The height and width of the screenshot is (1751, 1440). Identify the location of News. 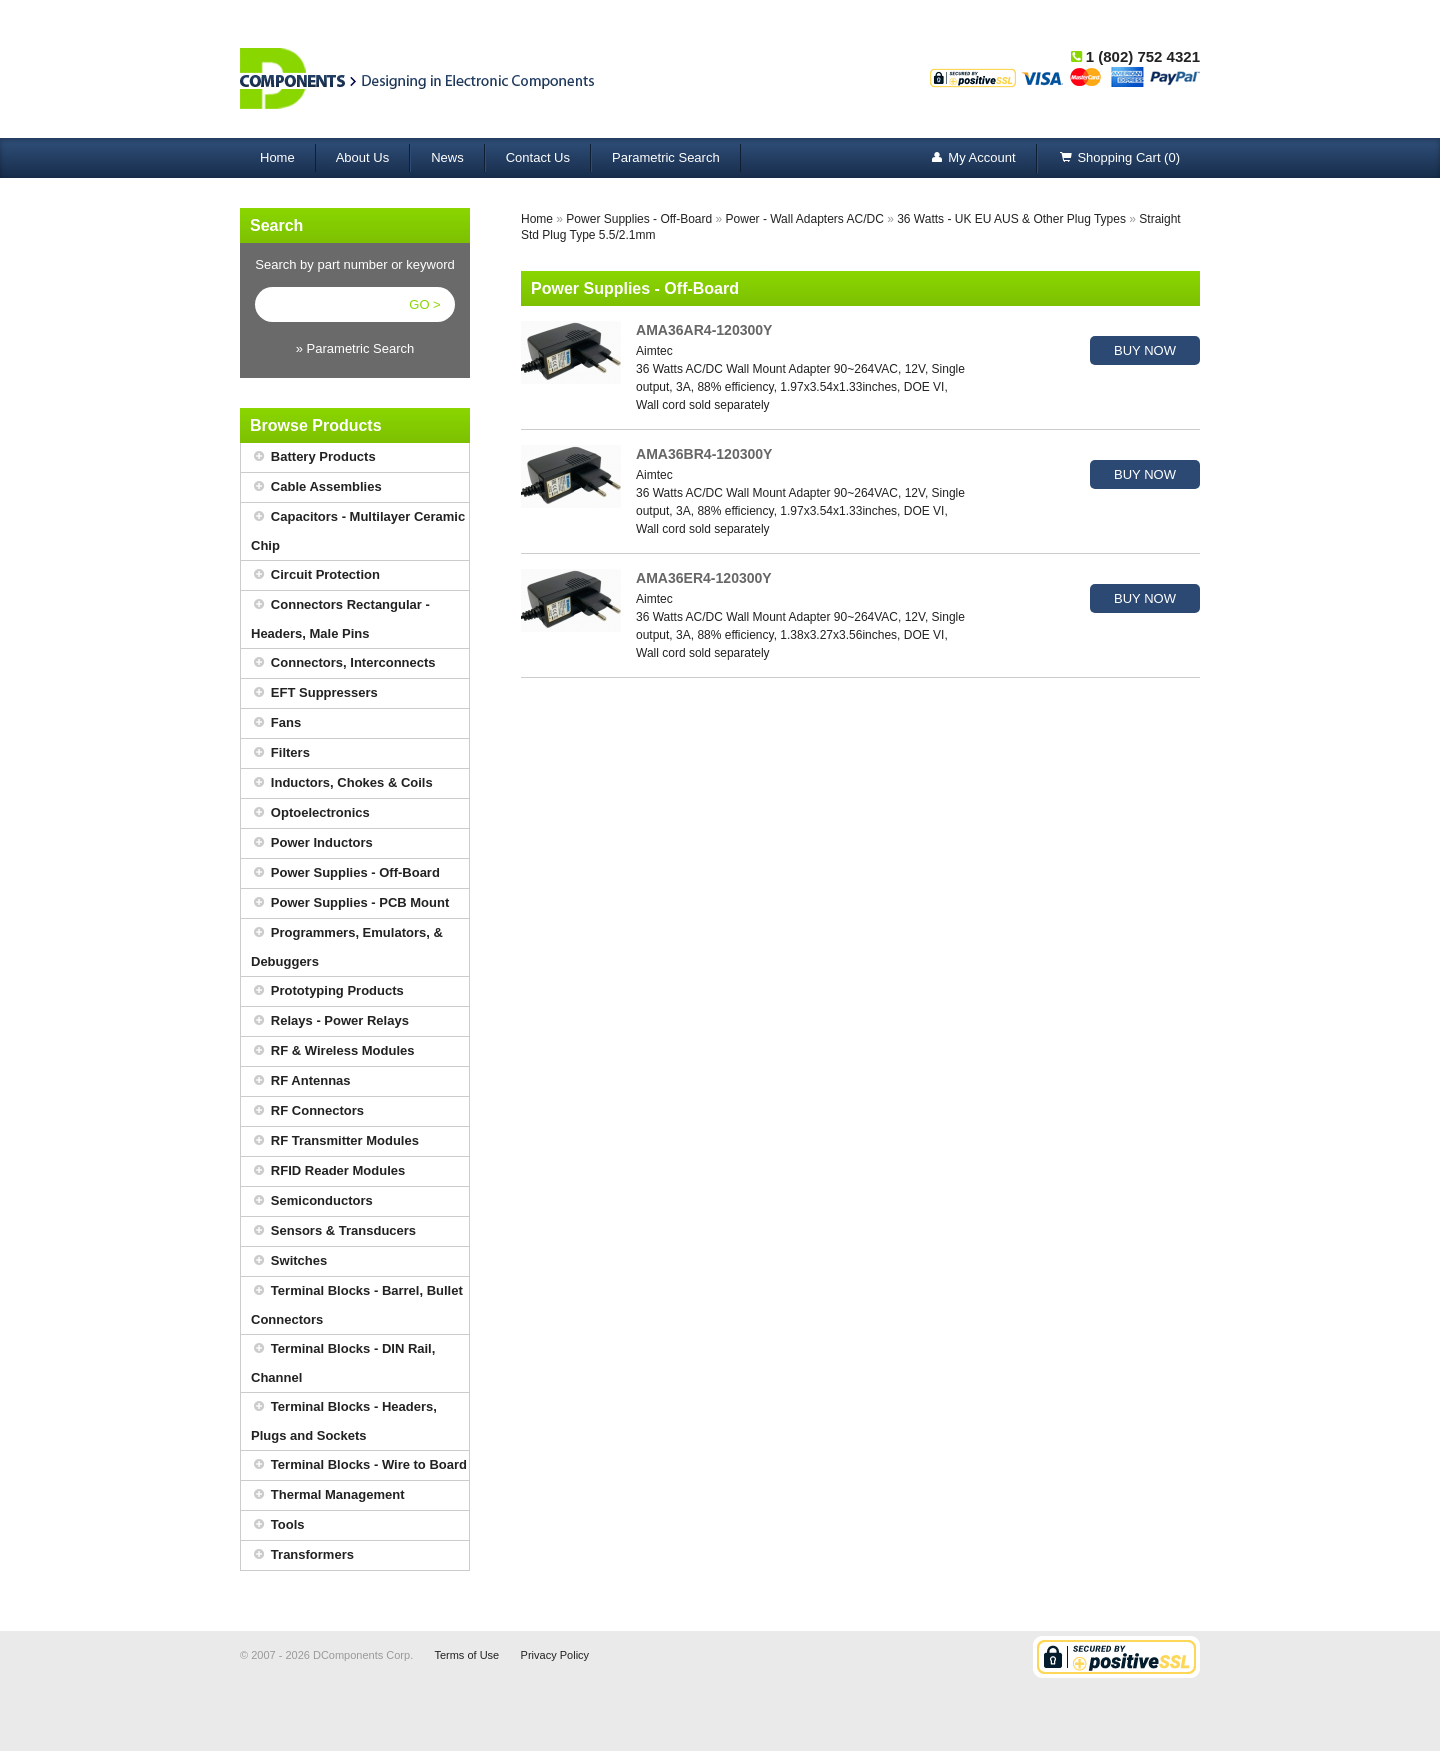
(447, 157).